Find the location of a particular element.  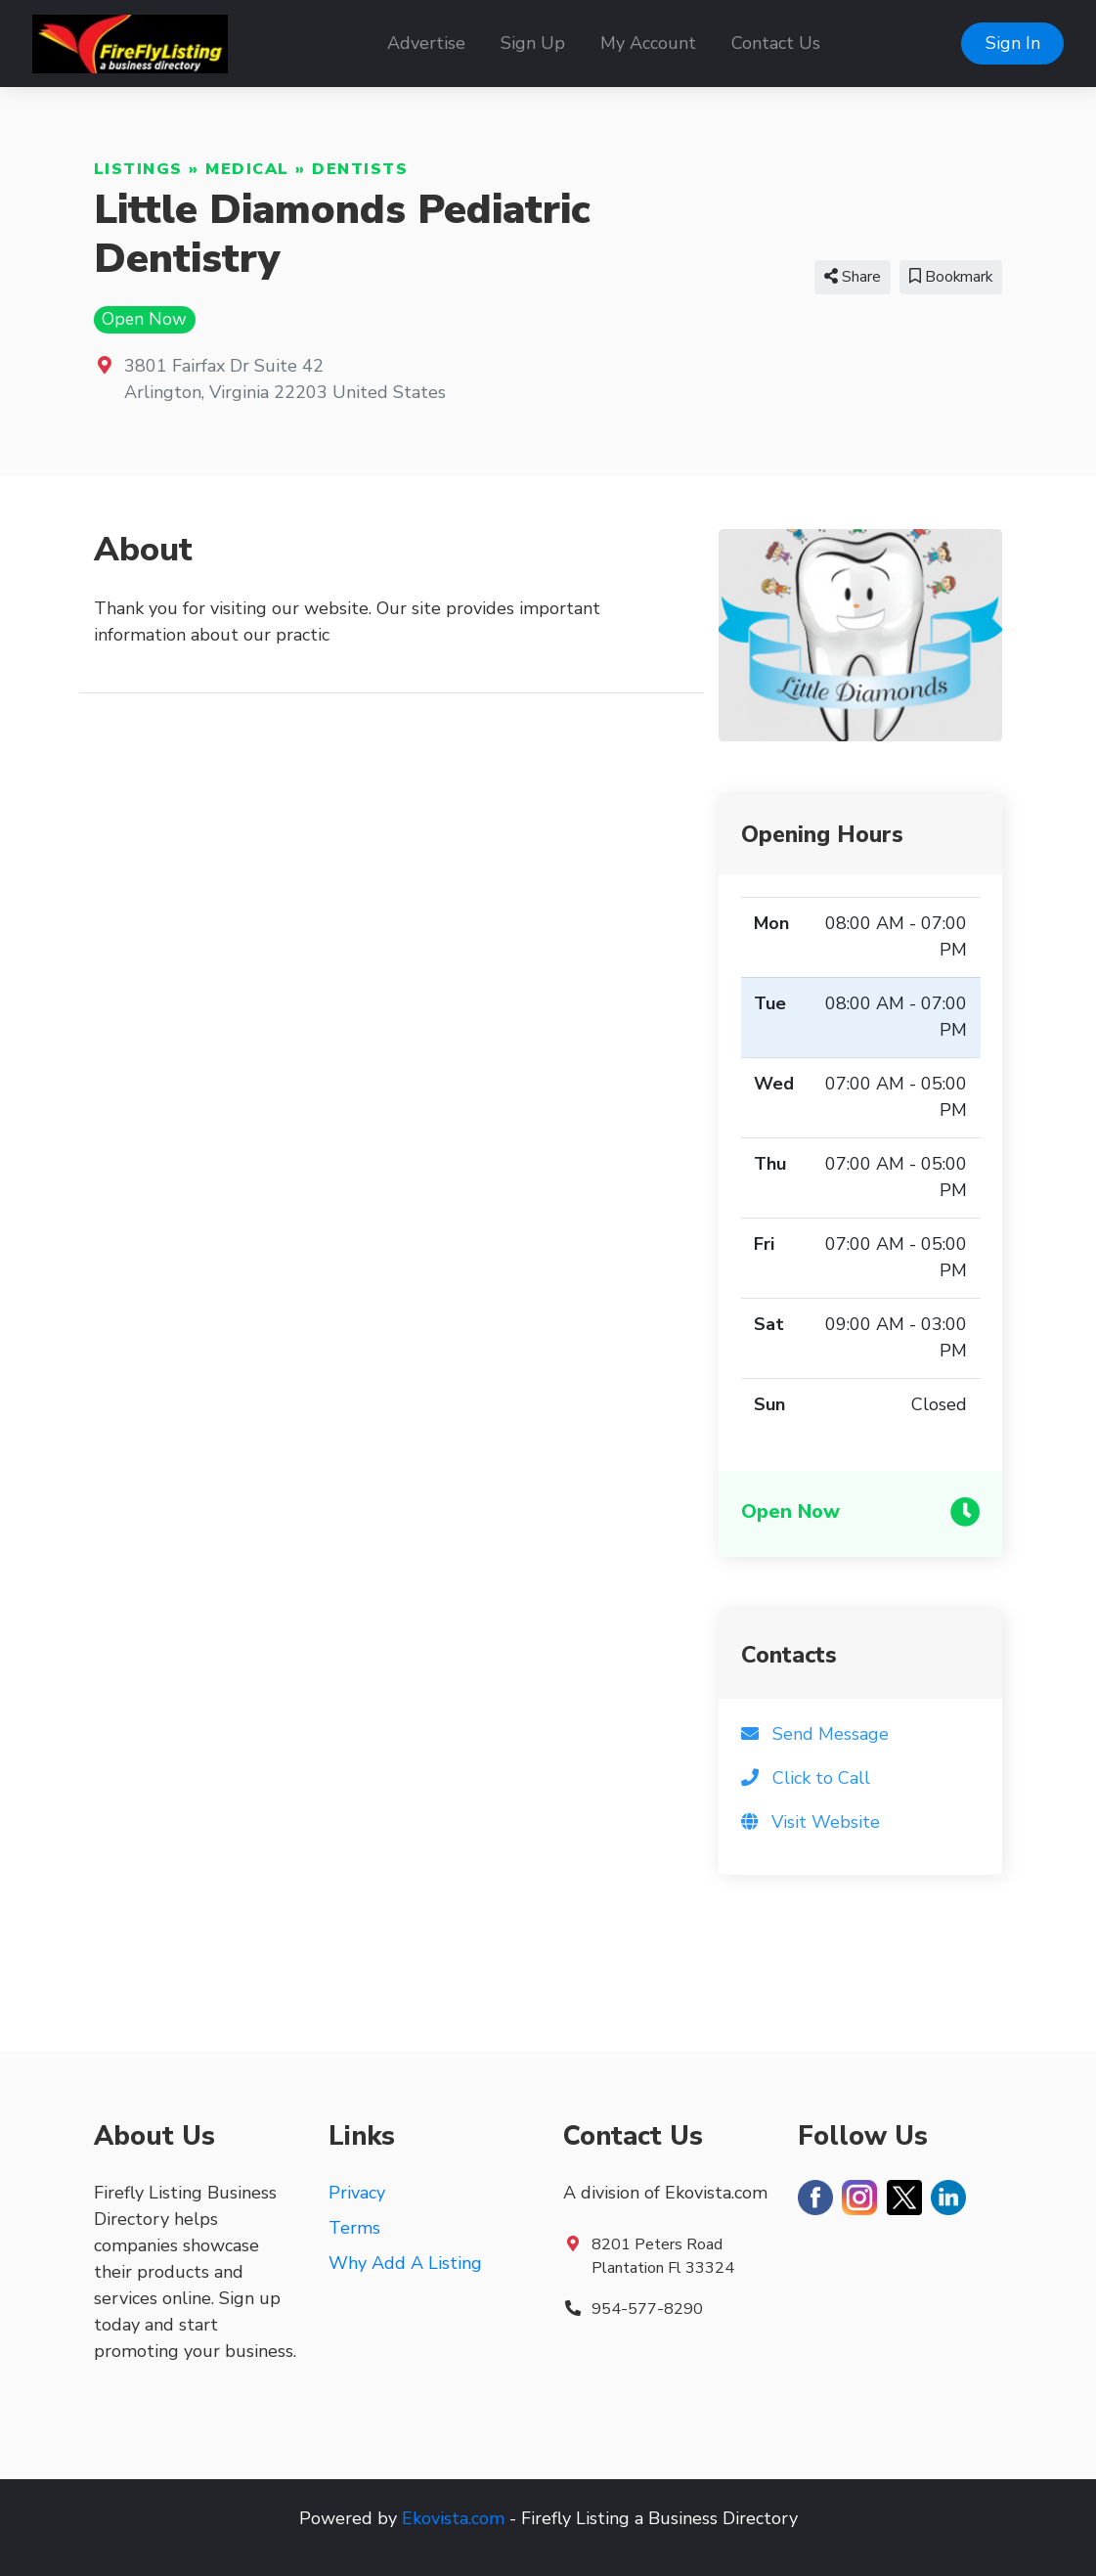

Contact Us is located at coordinates (775, 43).